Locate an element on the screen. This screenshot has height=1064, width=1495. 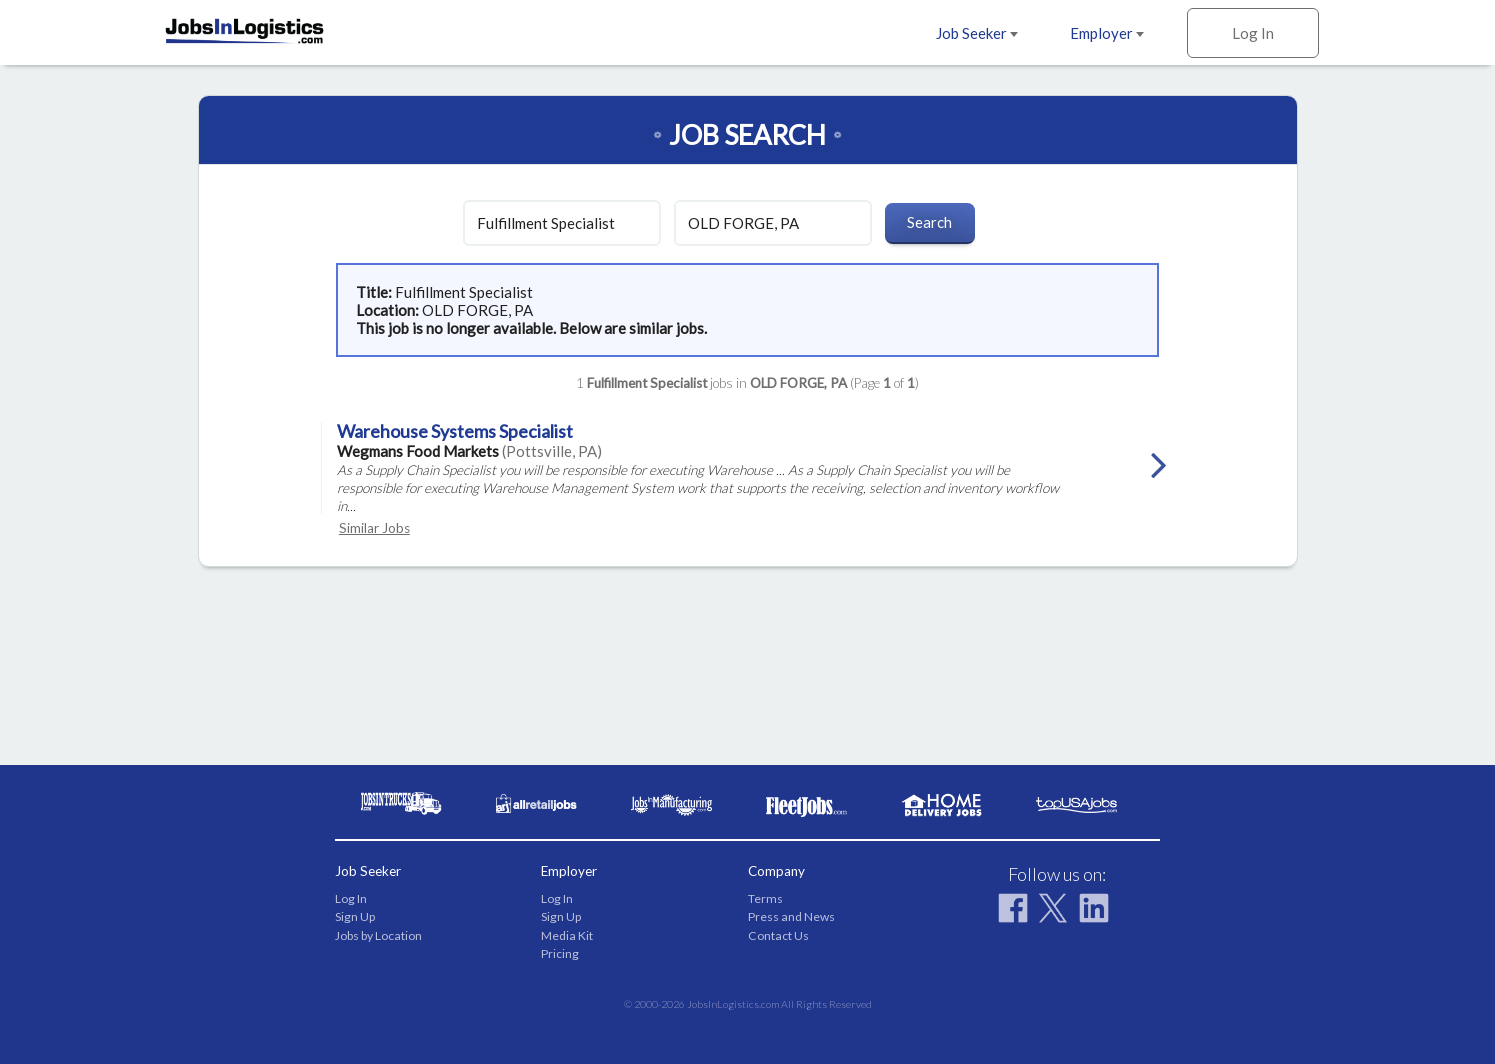
Jobs by Location is located at coordinates (378, 935).